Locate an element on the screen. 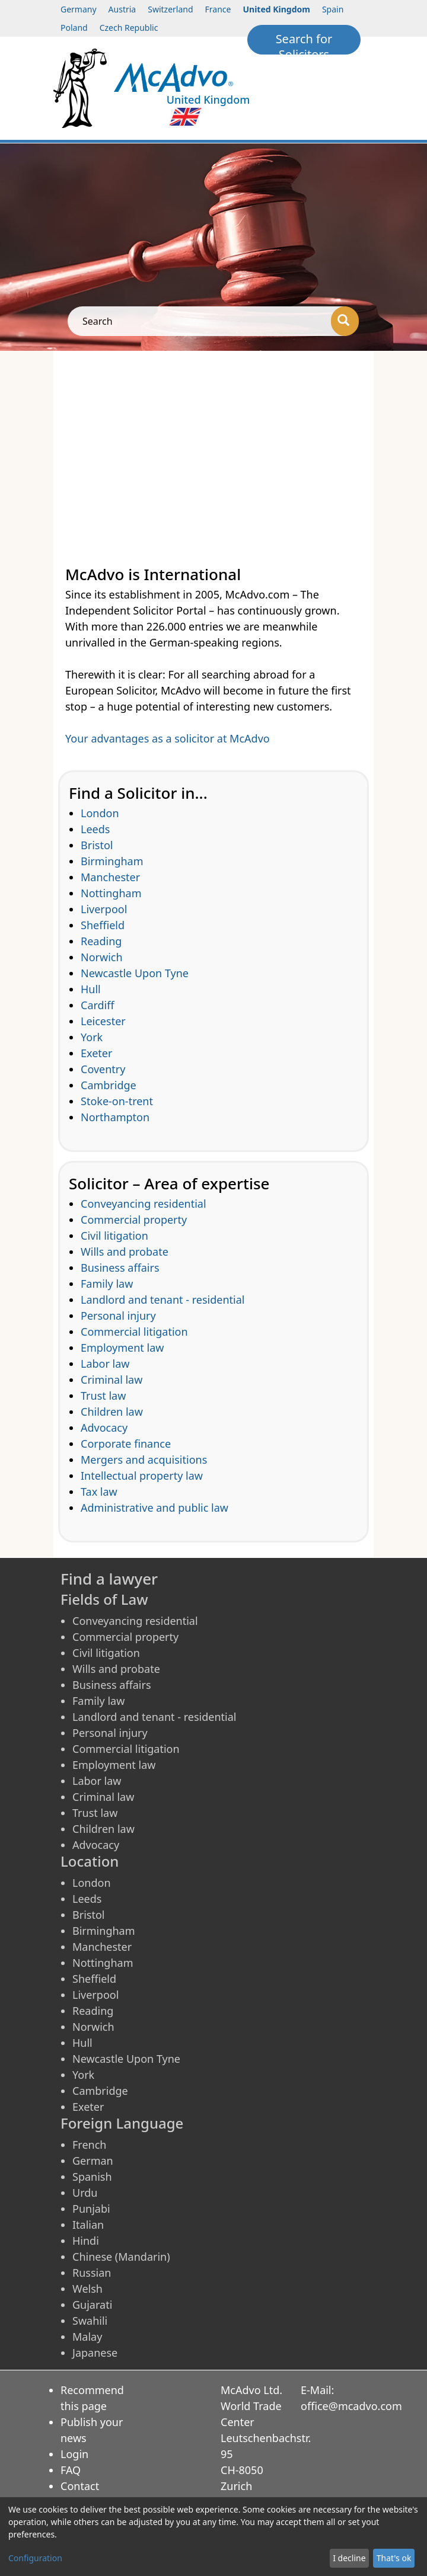  Commercial property is located at coordinates (134, 1219).